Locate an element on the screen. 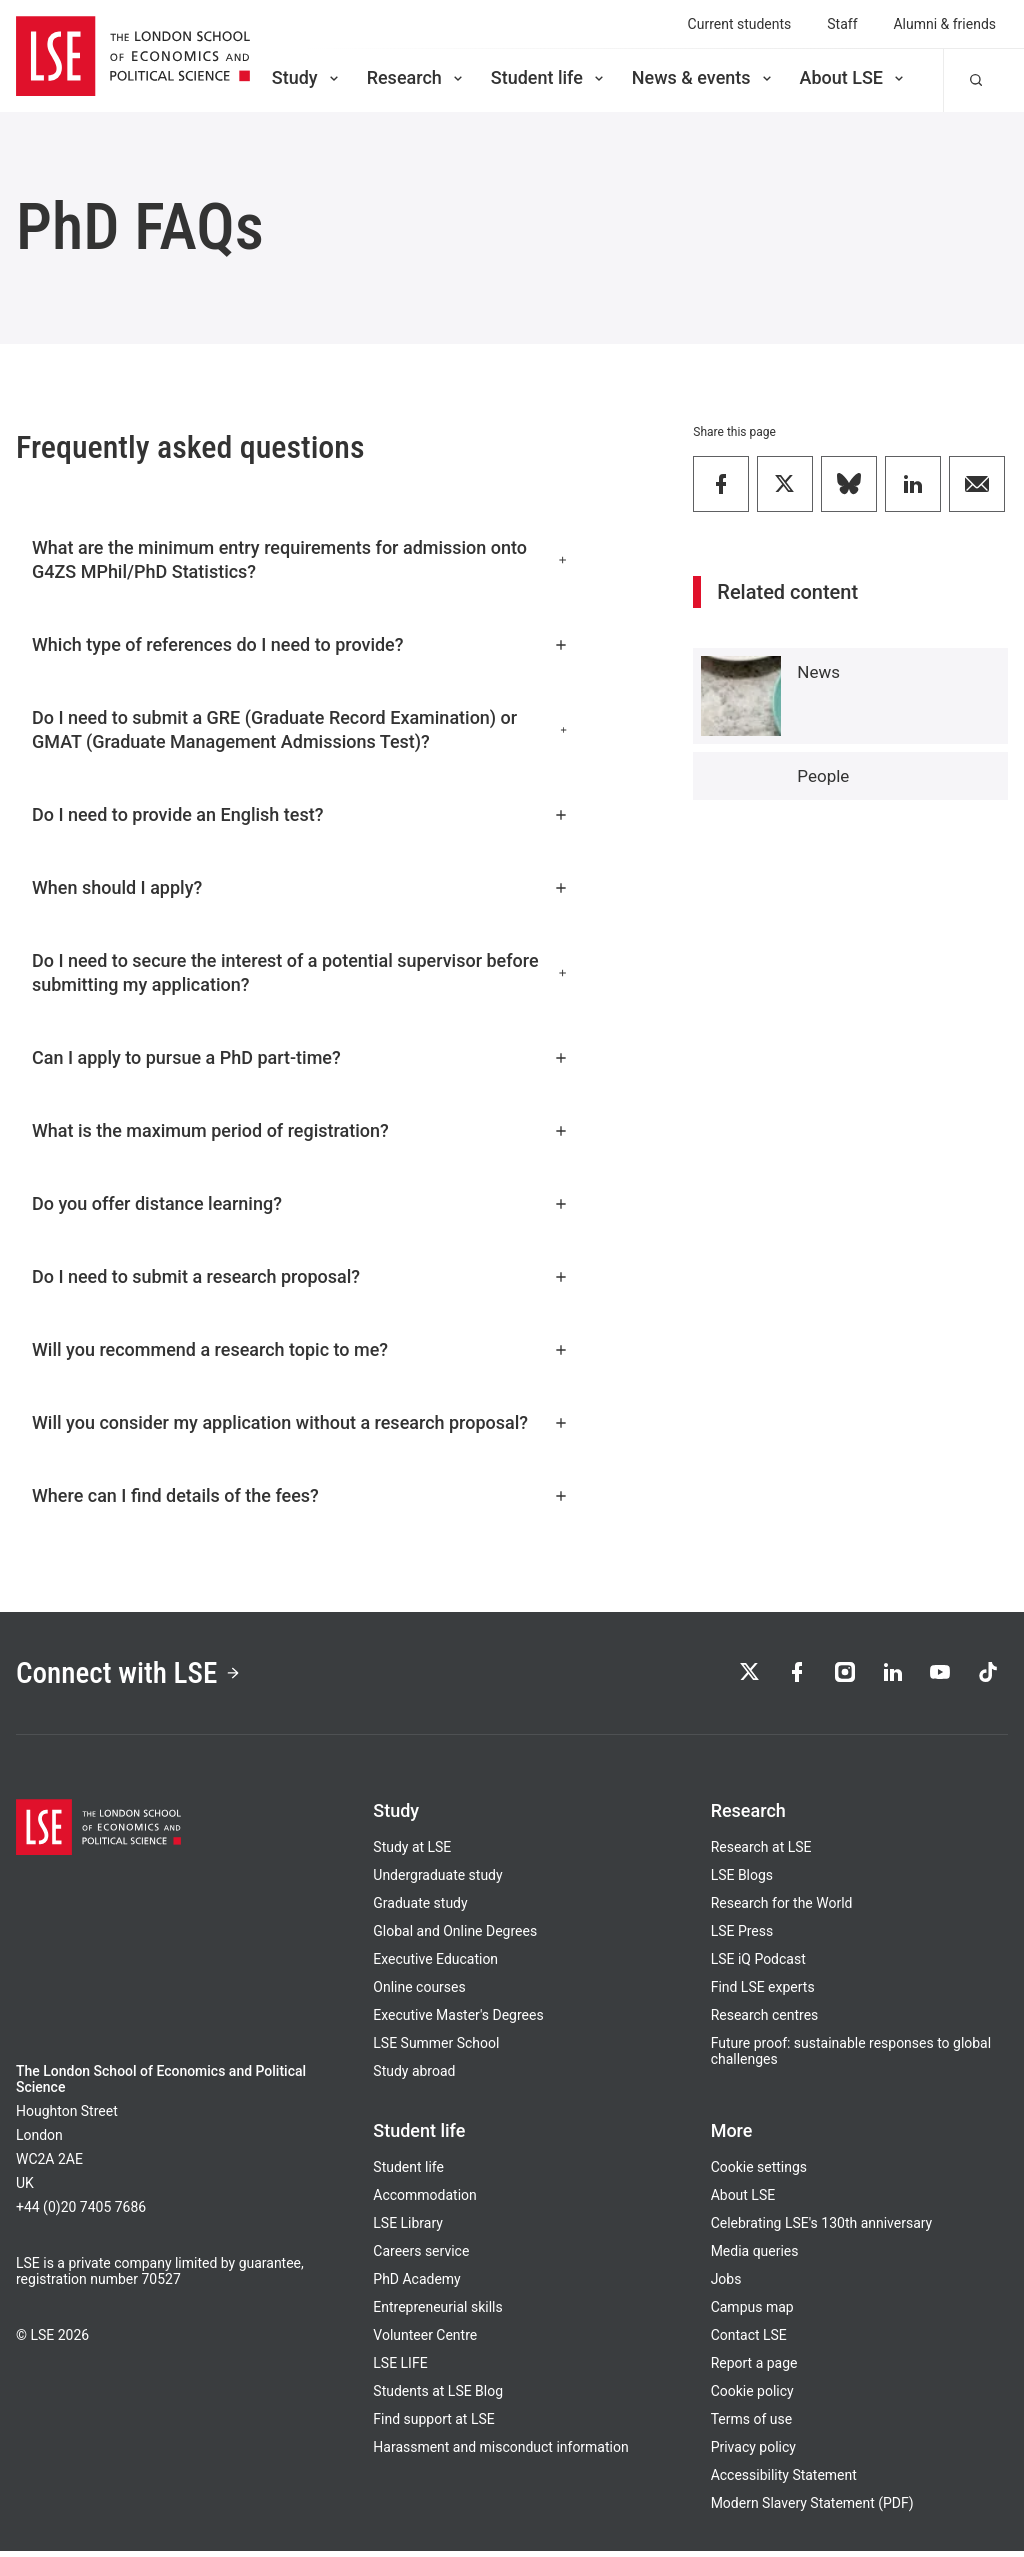  Do I need to provide an English test? is located at coordinates (300, 814).